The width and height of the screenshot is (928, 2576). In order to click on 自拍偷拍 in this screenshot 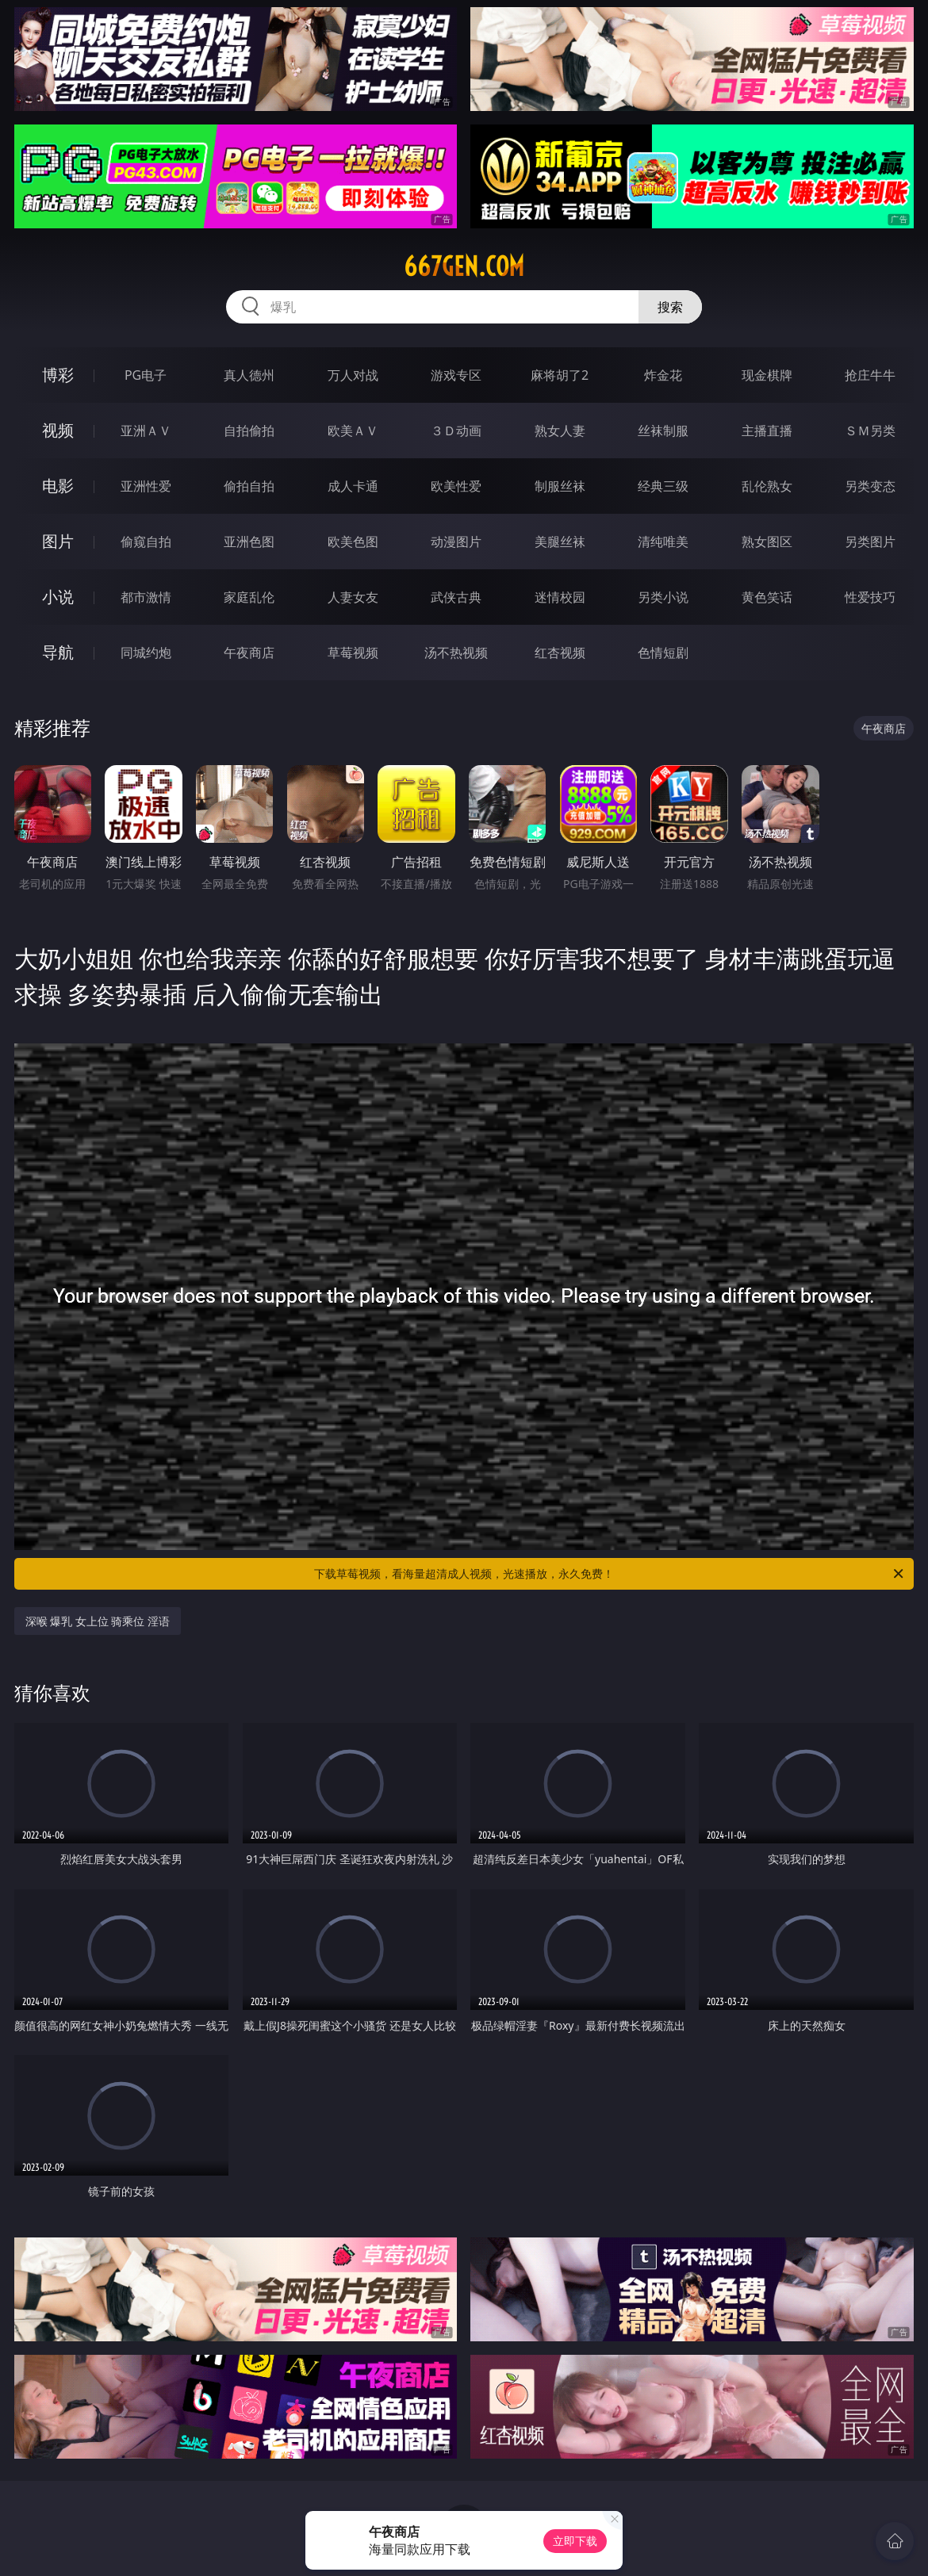, I will do `click(249, 430)`.